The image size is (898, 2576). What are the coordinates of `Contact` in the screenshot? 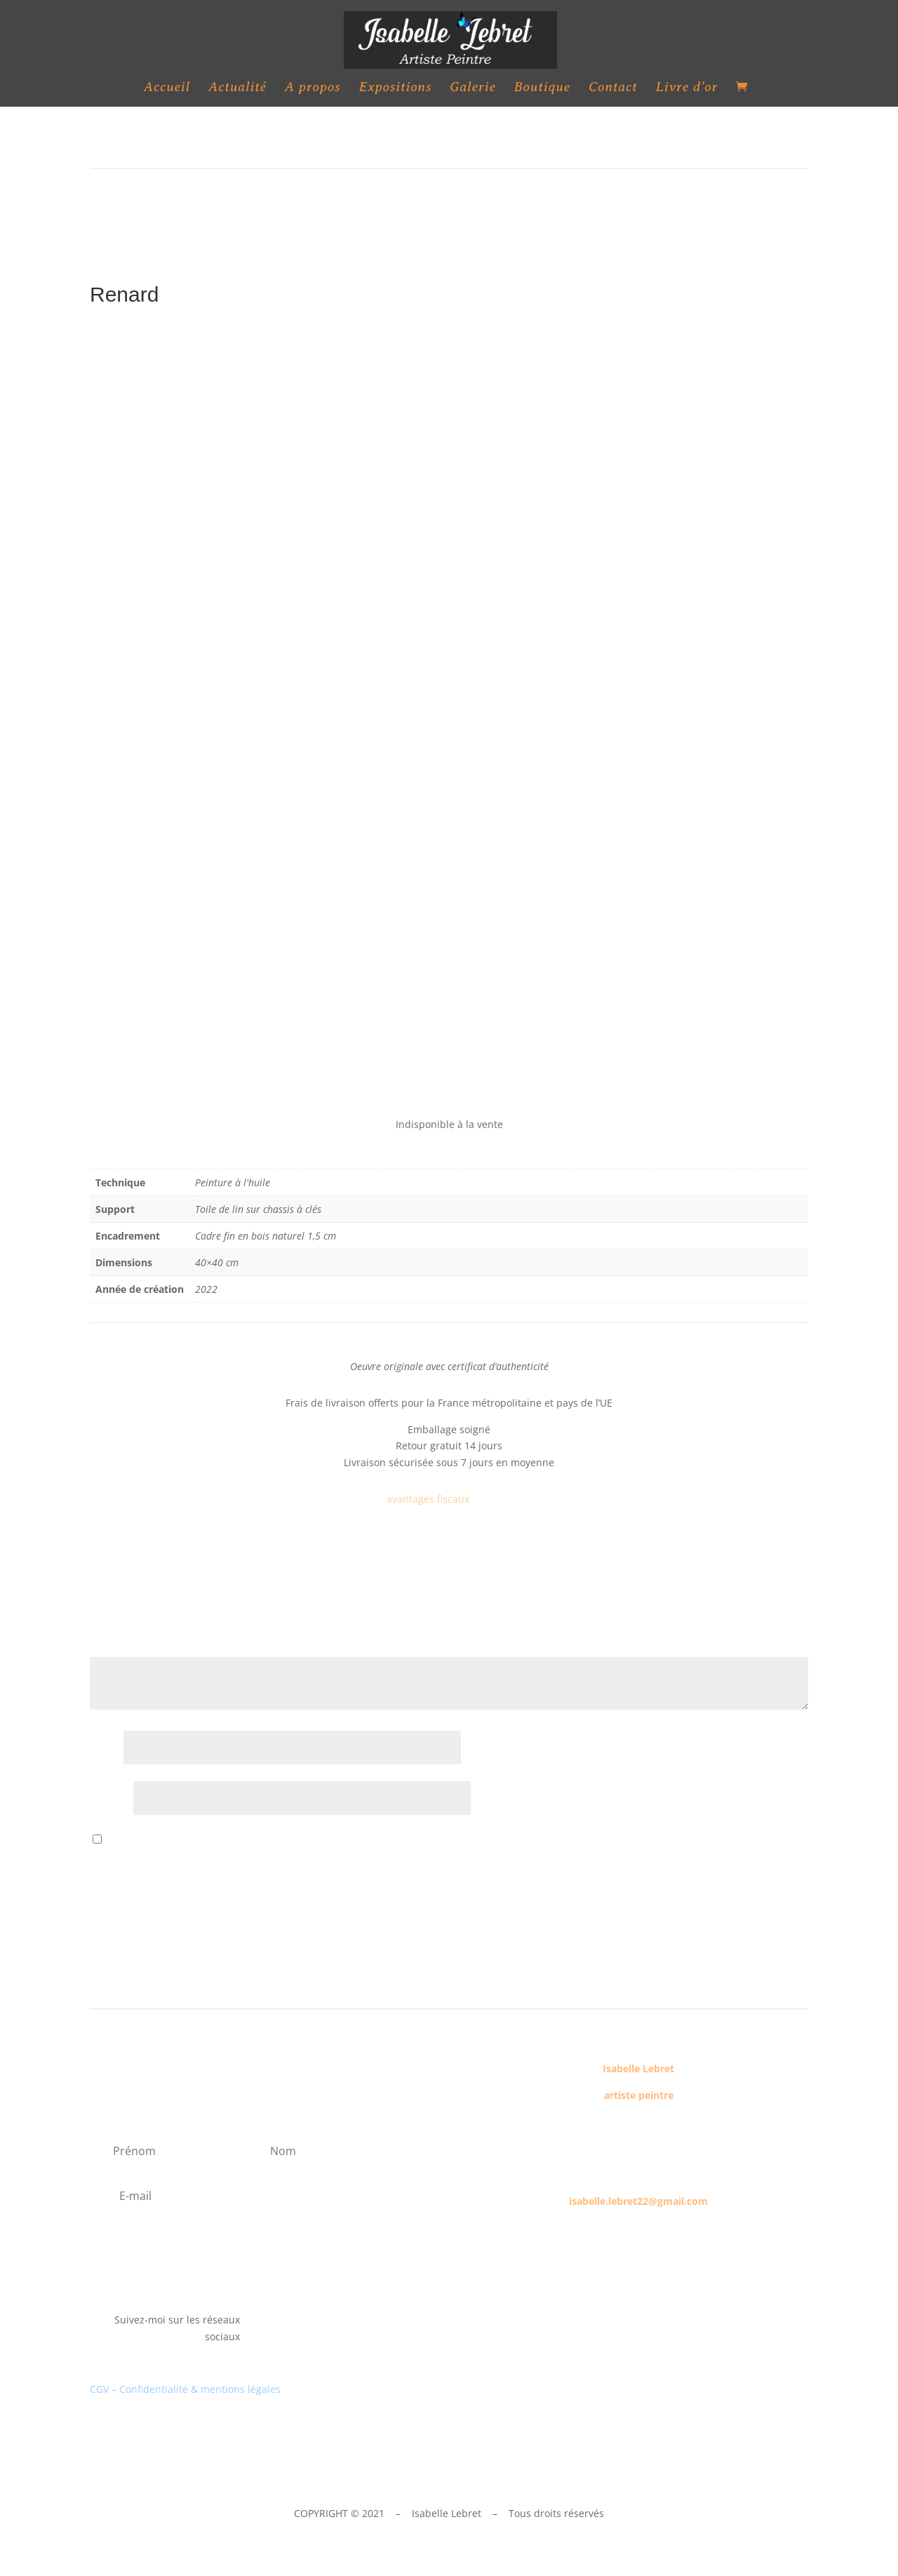 It's located at (613, 88).